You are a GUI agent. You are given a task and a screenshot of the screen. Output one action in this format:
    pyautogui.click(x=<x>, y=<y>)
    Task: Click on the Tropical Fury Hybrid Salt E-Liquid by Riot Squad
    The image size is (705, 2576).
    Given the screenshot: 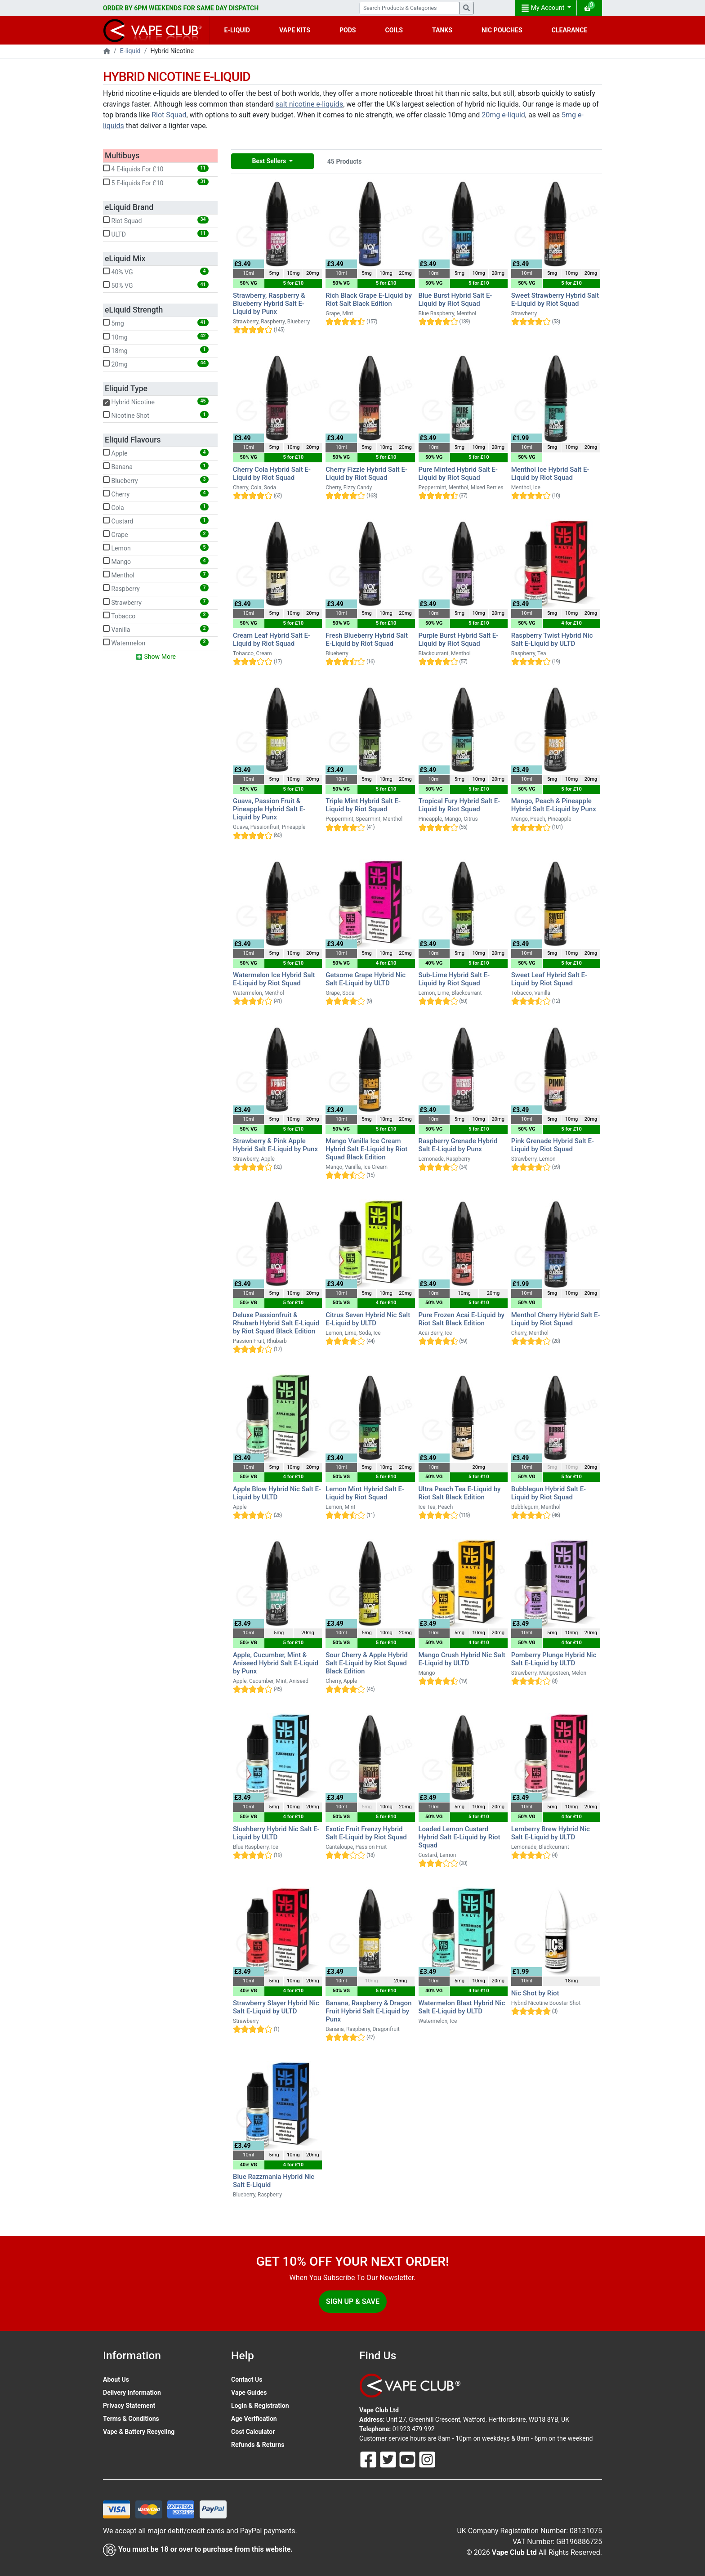 What is the action you would take?
    pyautogui.click(x=459, y=805)
    